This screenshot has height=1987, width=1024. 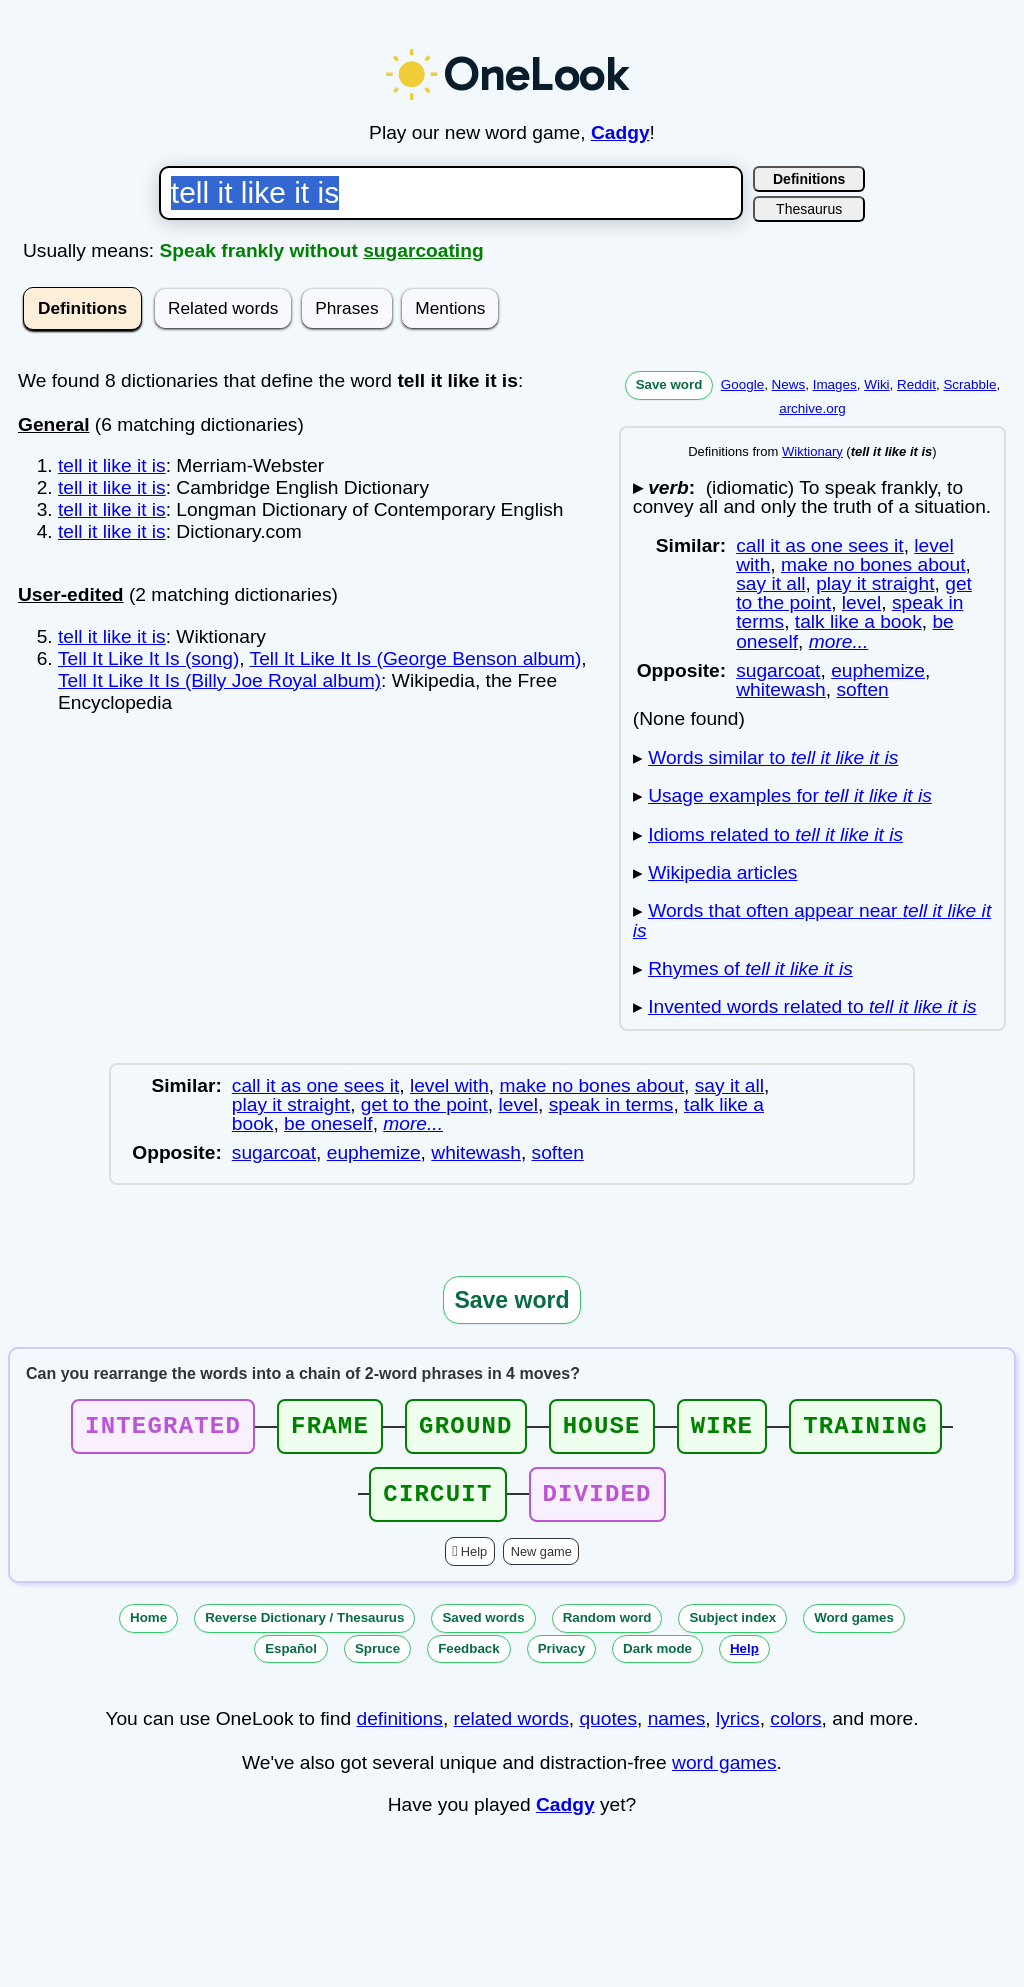 What do you see at coordinates (873, 564) in the screenshot?
I see `make no bones about` at bounding box center [873, 564].